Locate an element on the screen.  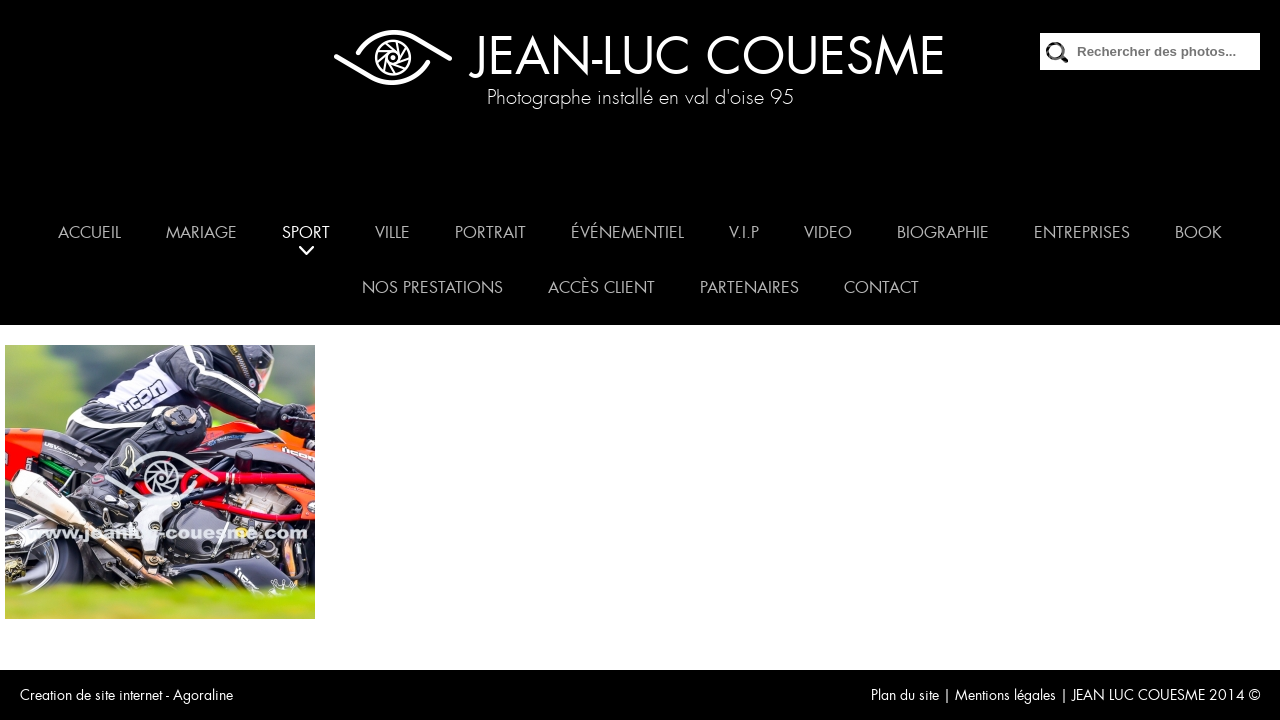
Agoraline is located at coordinates (203, 695).